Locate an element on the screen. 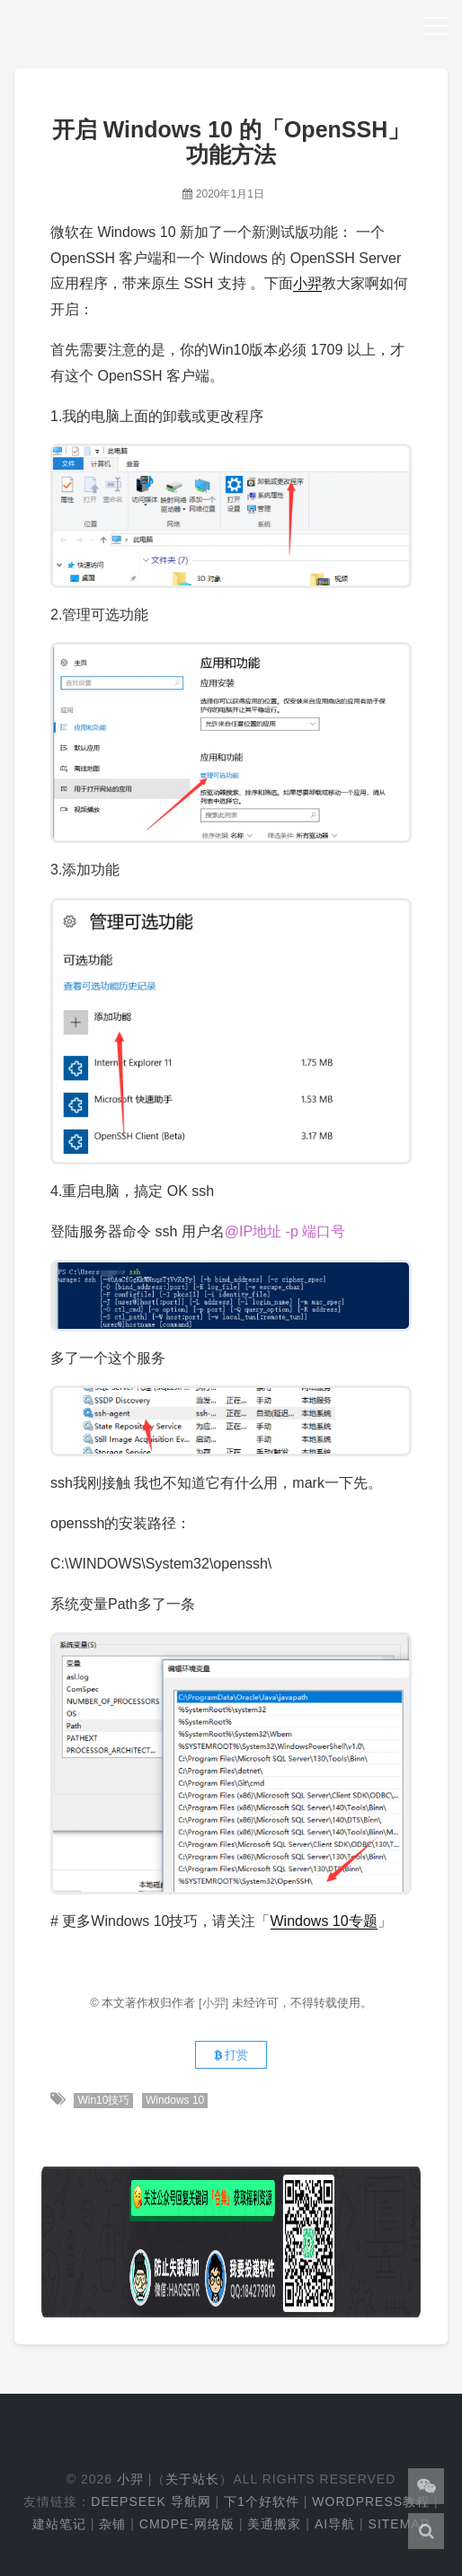  DeepSeek 导航网 is located at coordinates (150, 2501).